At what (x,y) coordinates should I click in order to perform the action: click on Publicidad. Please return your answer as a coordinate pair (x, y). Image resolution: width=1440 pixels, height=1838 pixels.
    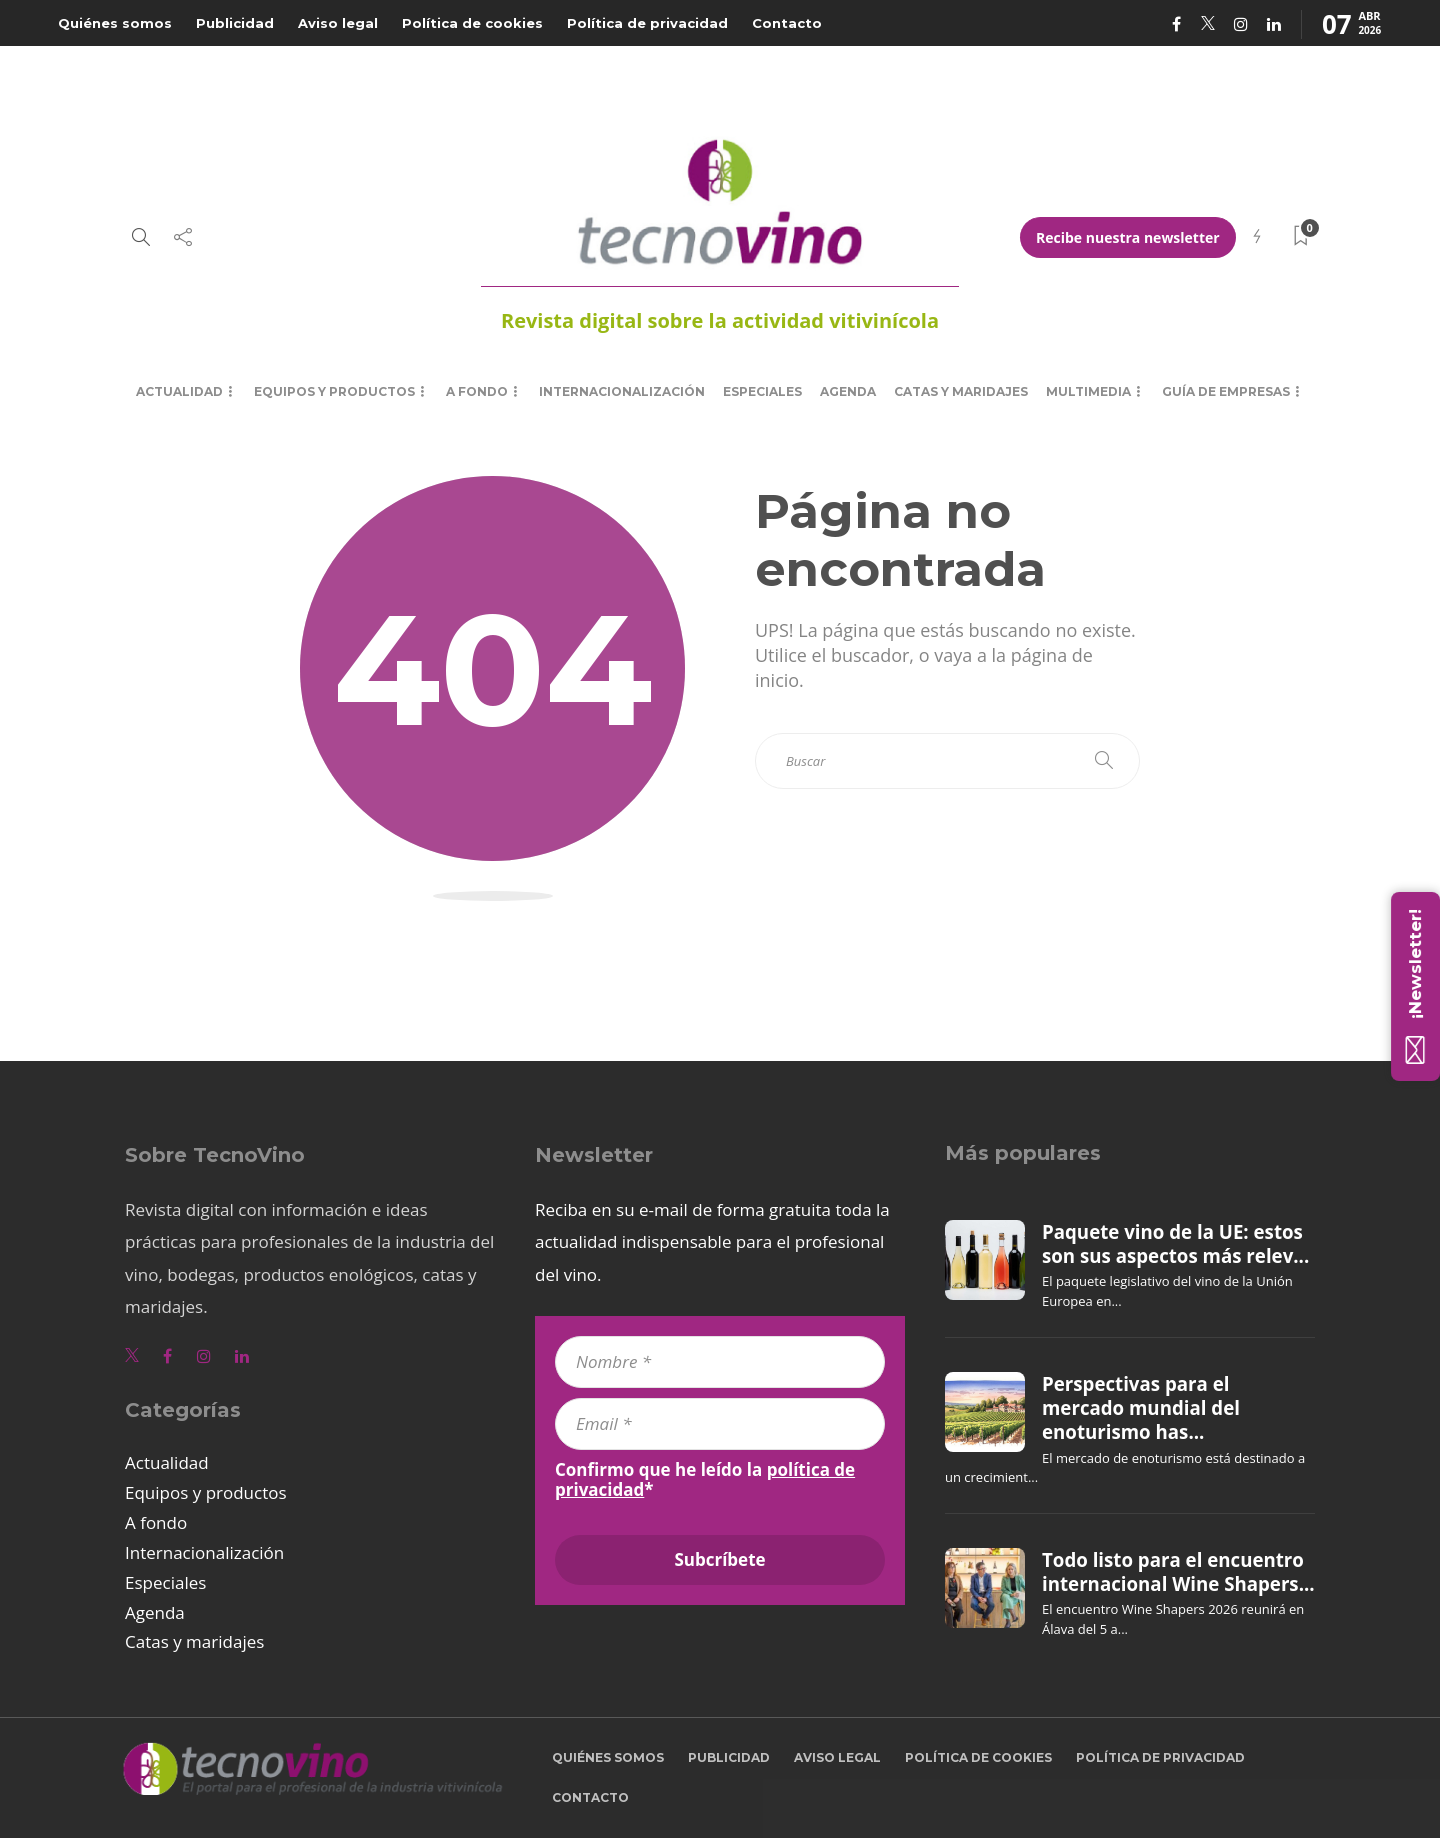
    Looking at the image, I should click on (235, 23).